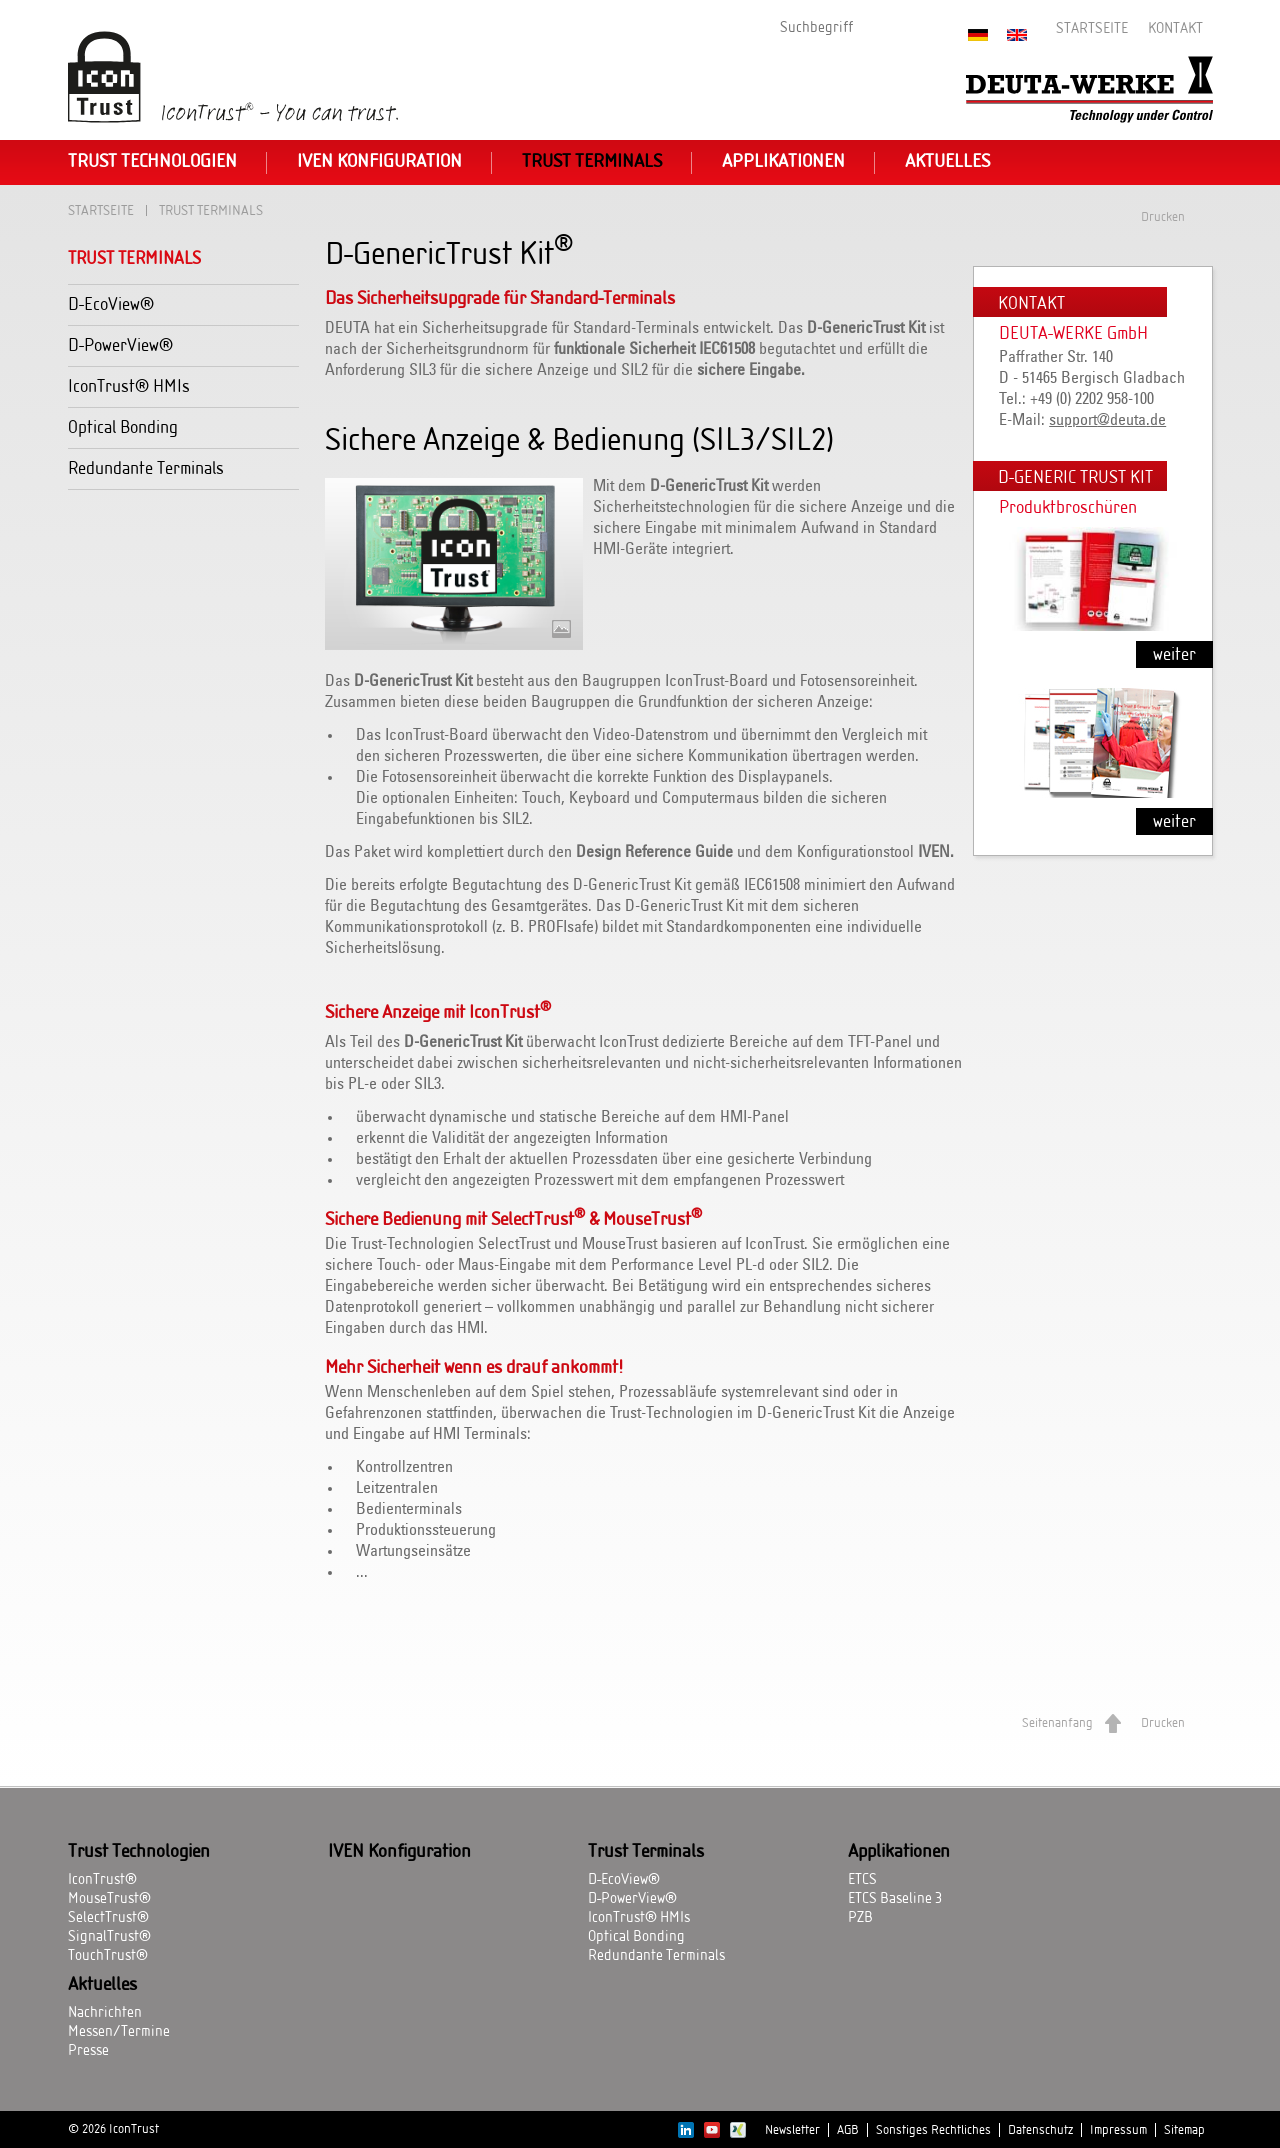  What do you see at coordinates (848, 2130) in the screenshot?
I see `AGB` at bounding box center [848, 2130].